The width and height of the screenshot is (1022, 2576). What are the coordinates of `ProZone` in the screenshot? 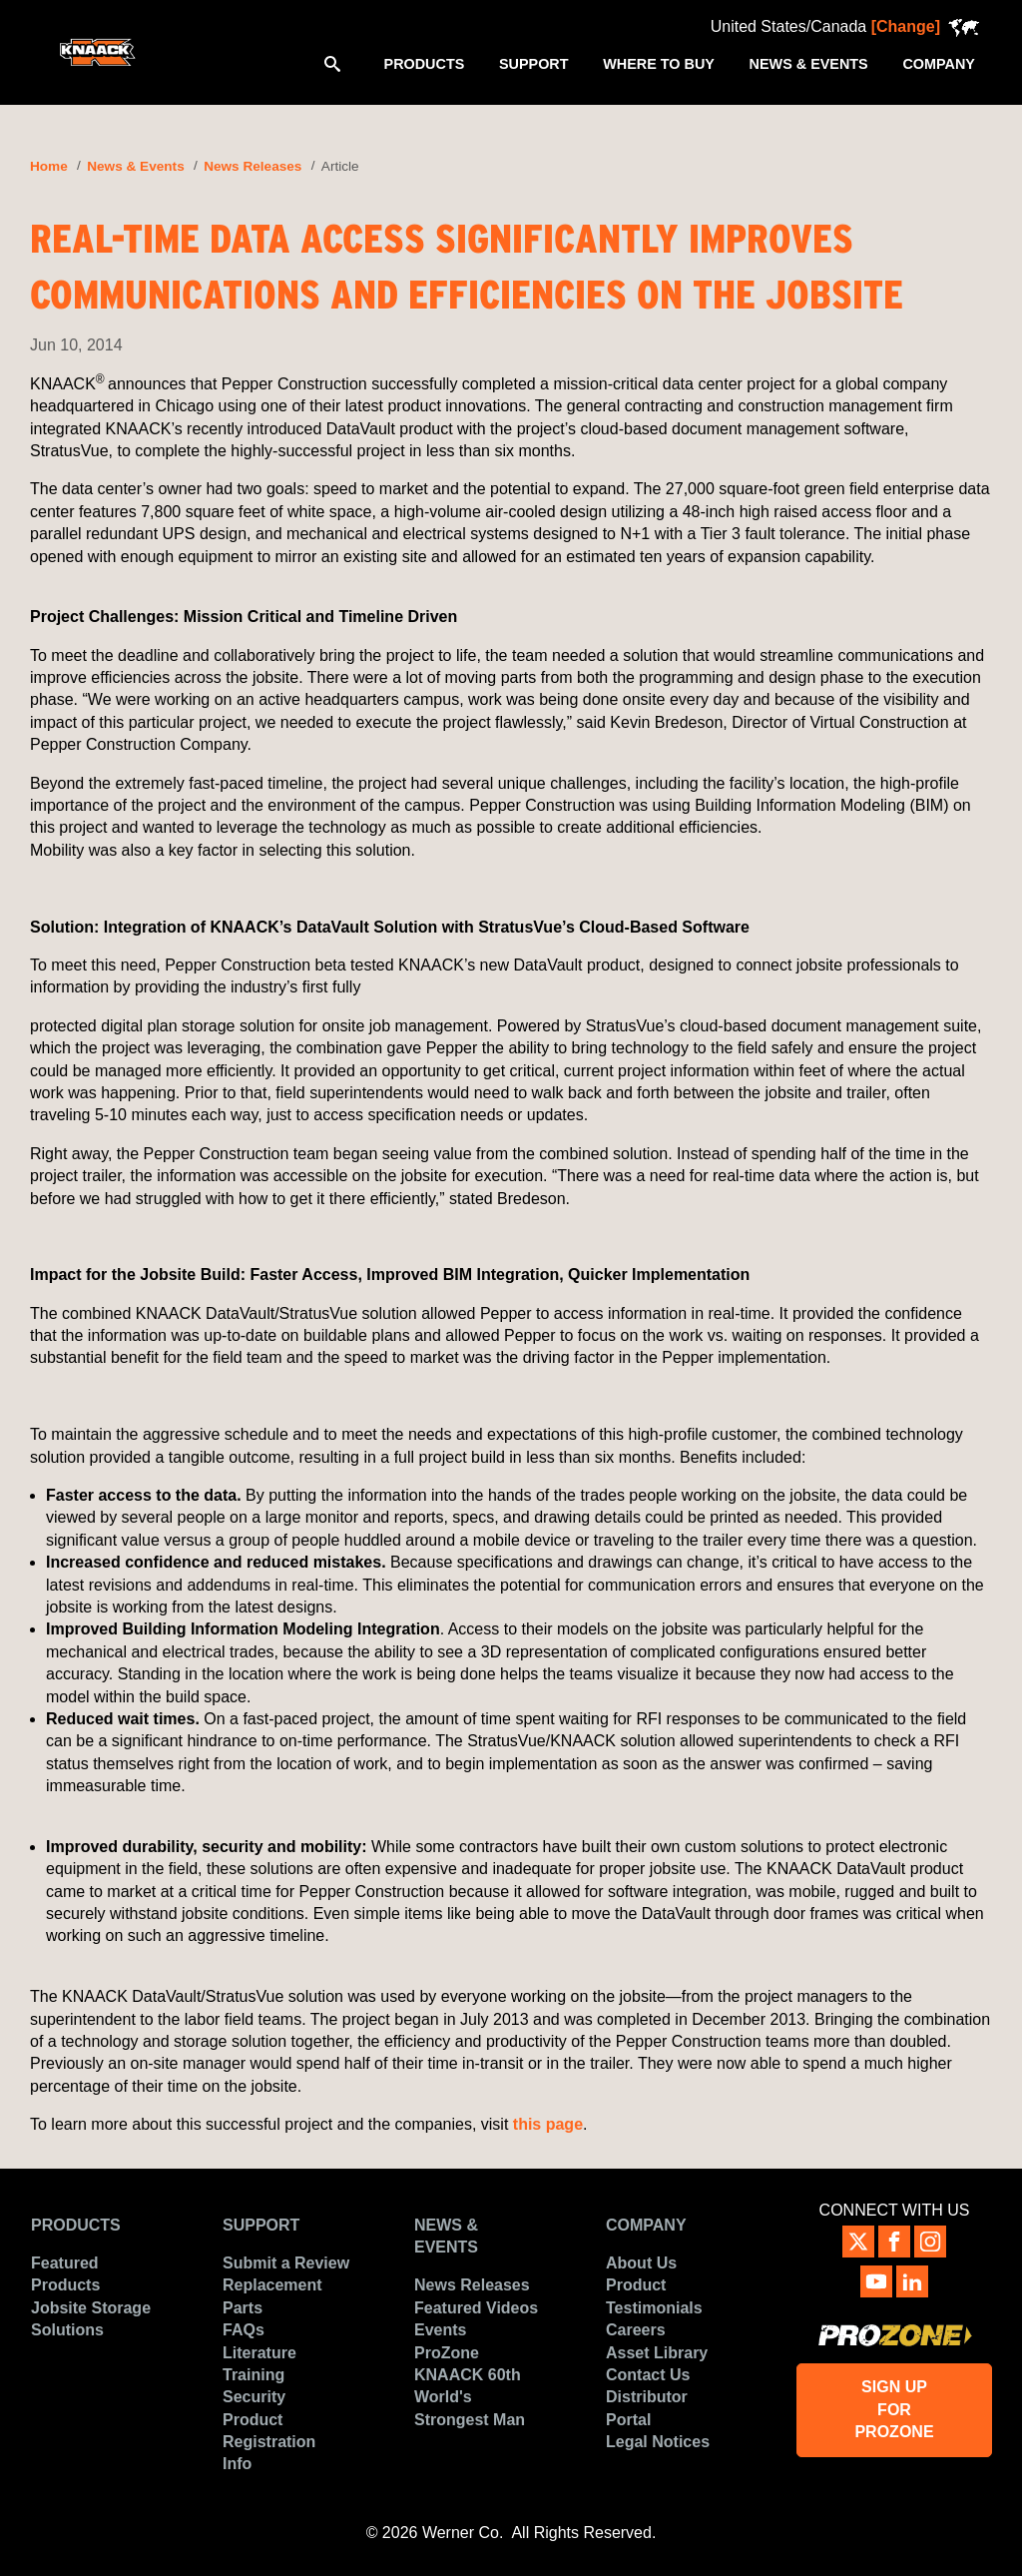 It's located at (446, 2352).